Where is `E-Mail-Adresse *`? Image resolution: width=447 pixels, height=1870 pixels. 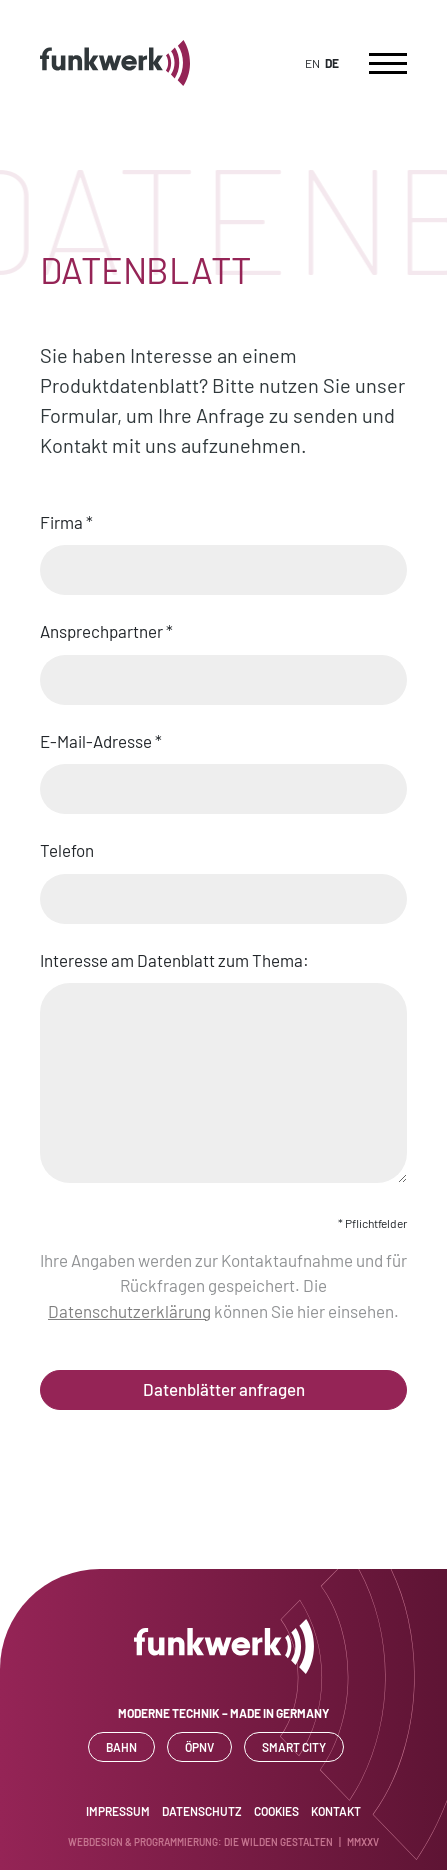
E-Mail-Adresse * is located at coordinates (223, 766).